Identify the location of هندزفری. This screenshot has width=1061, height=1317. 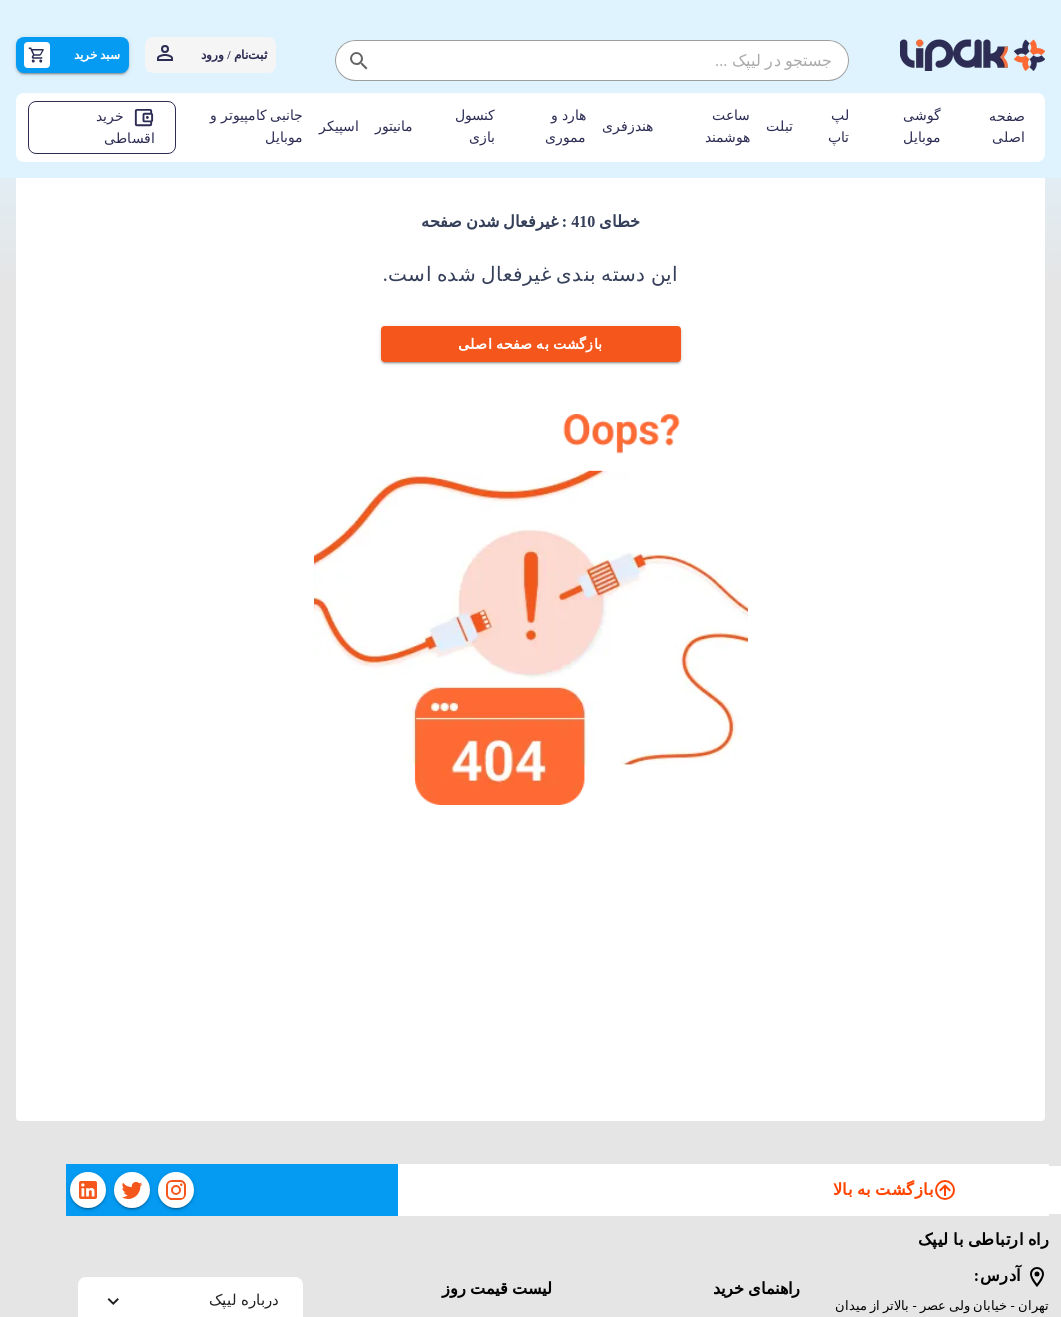
(627, 126).